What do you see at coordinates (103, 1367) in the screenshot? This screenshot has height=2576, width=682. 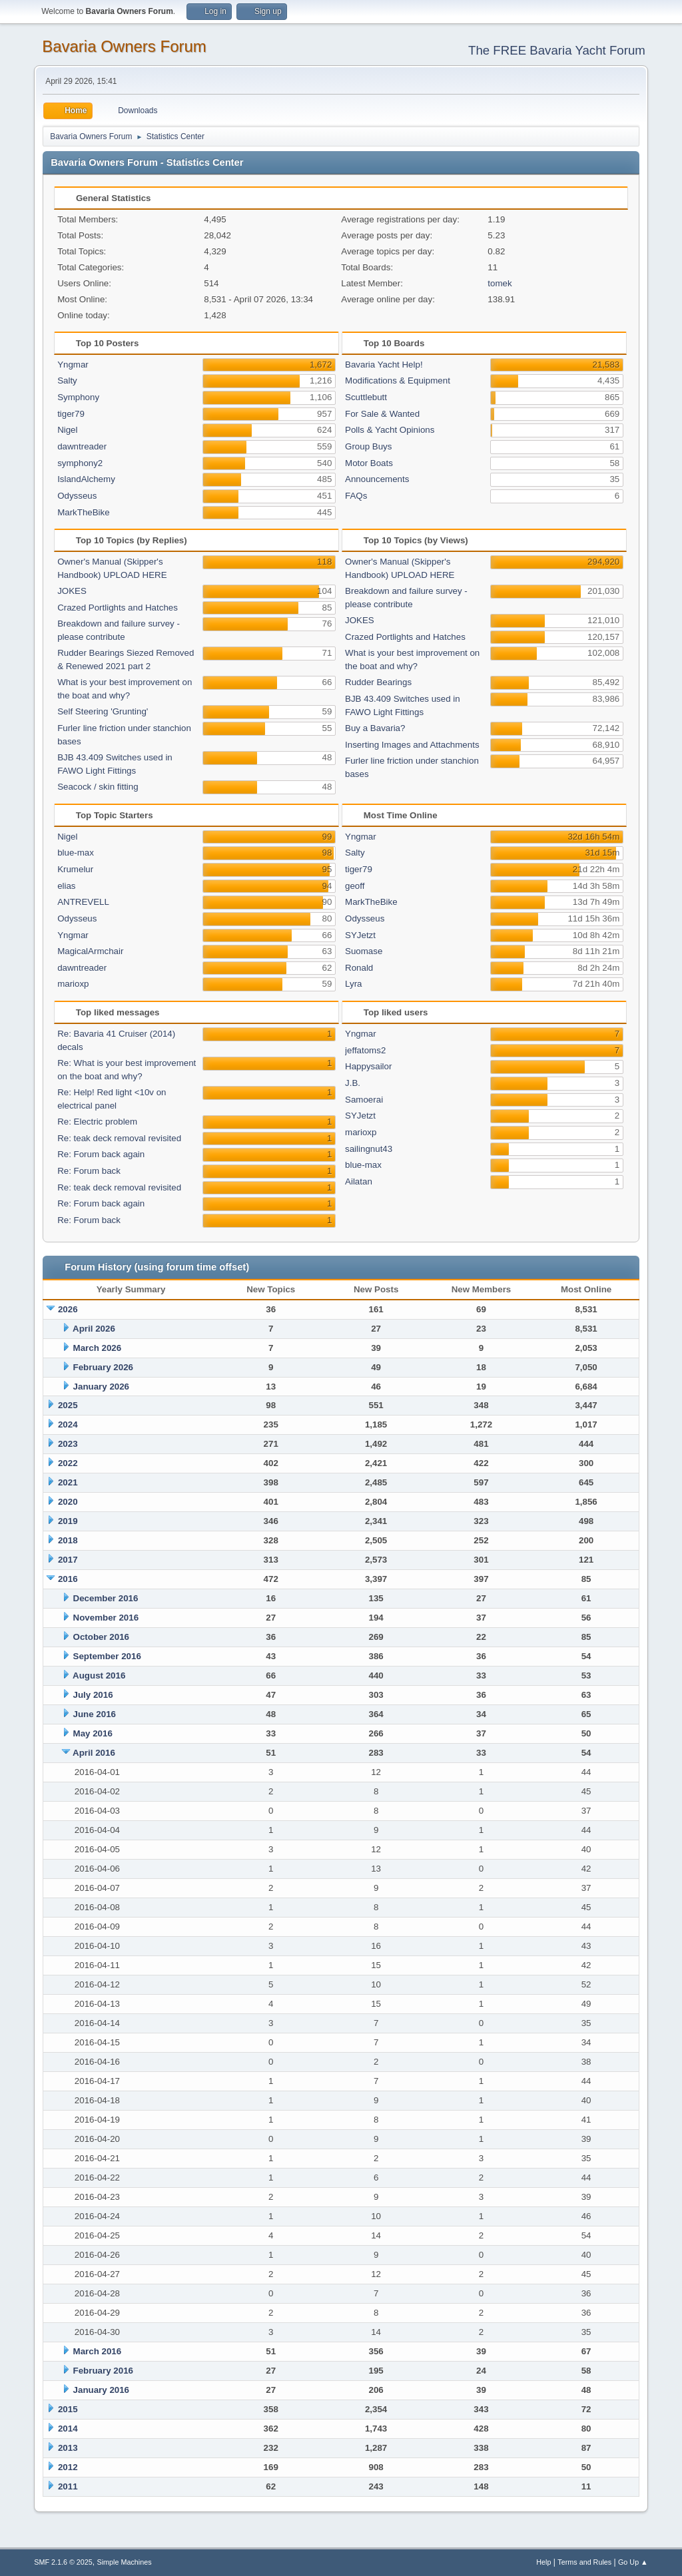 I see `February 2026` at bounding box center [103, 1367].